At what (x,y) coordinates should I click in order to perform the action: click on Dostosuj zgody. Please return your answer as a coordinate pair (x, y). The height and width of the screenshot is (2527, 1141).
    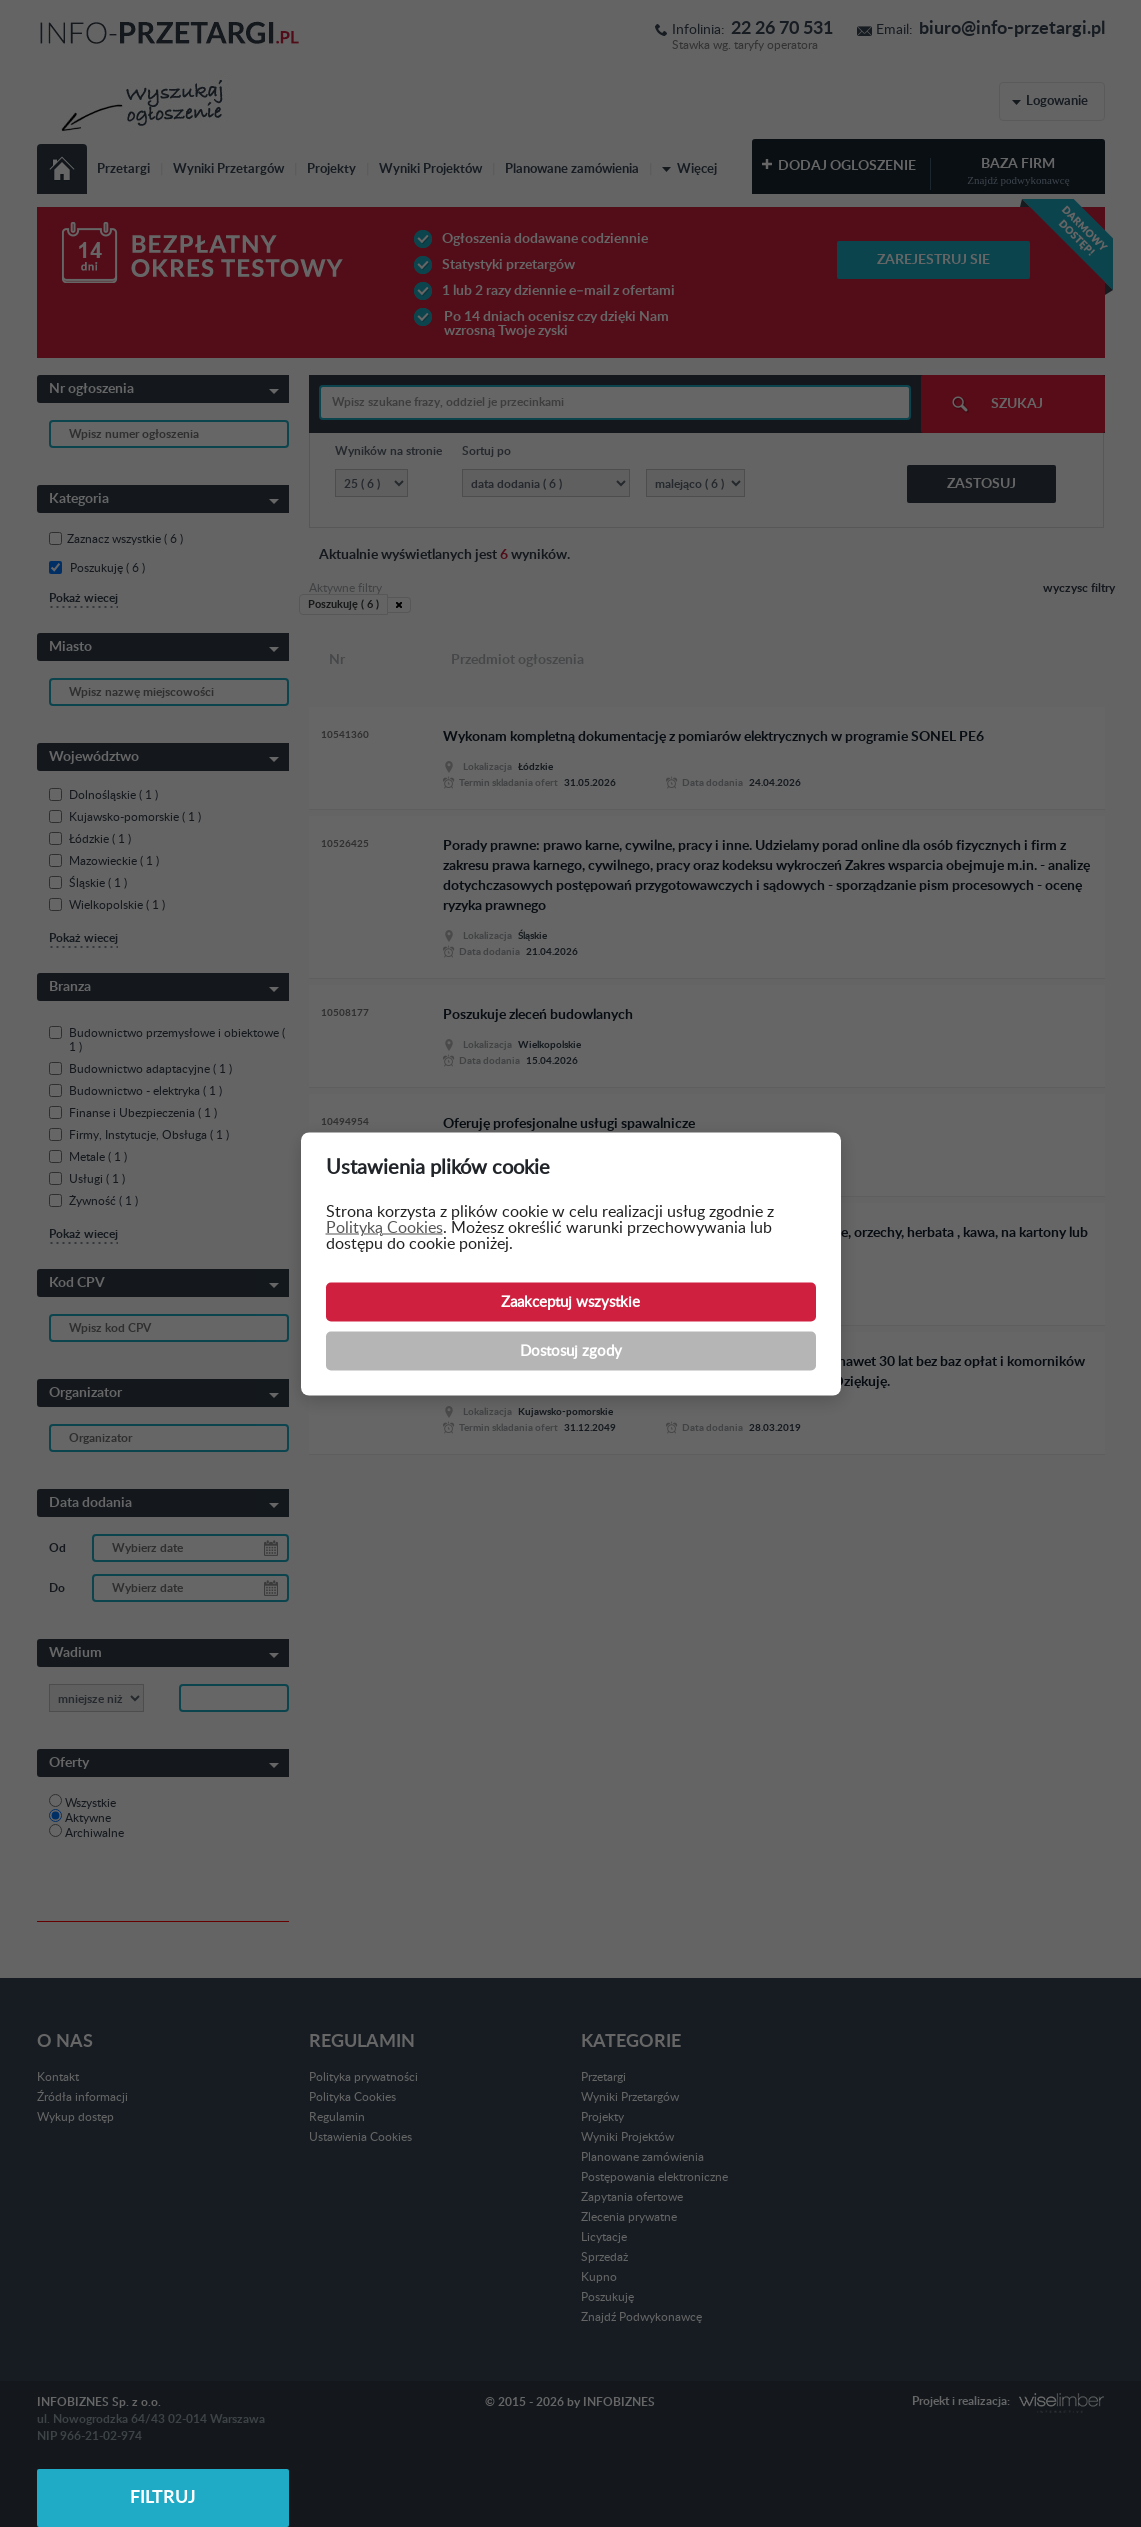
    Looking at the image, I should click on (571, 1350).